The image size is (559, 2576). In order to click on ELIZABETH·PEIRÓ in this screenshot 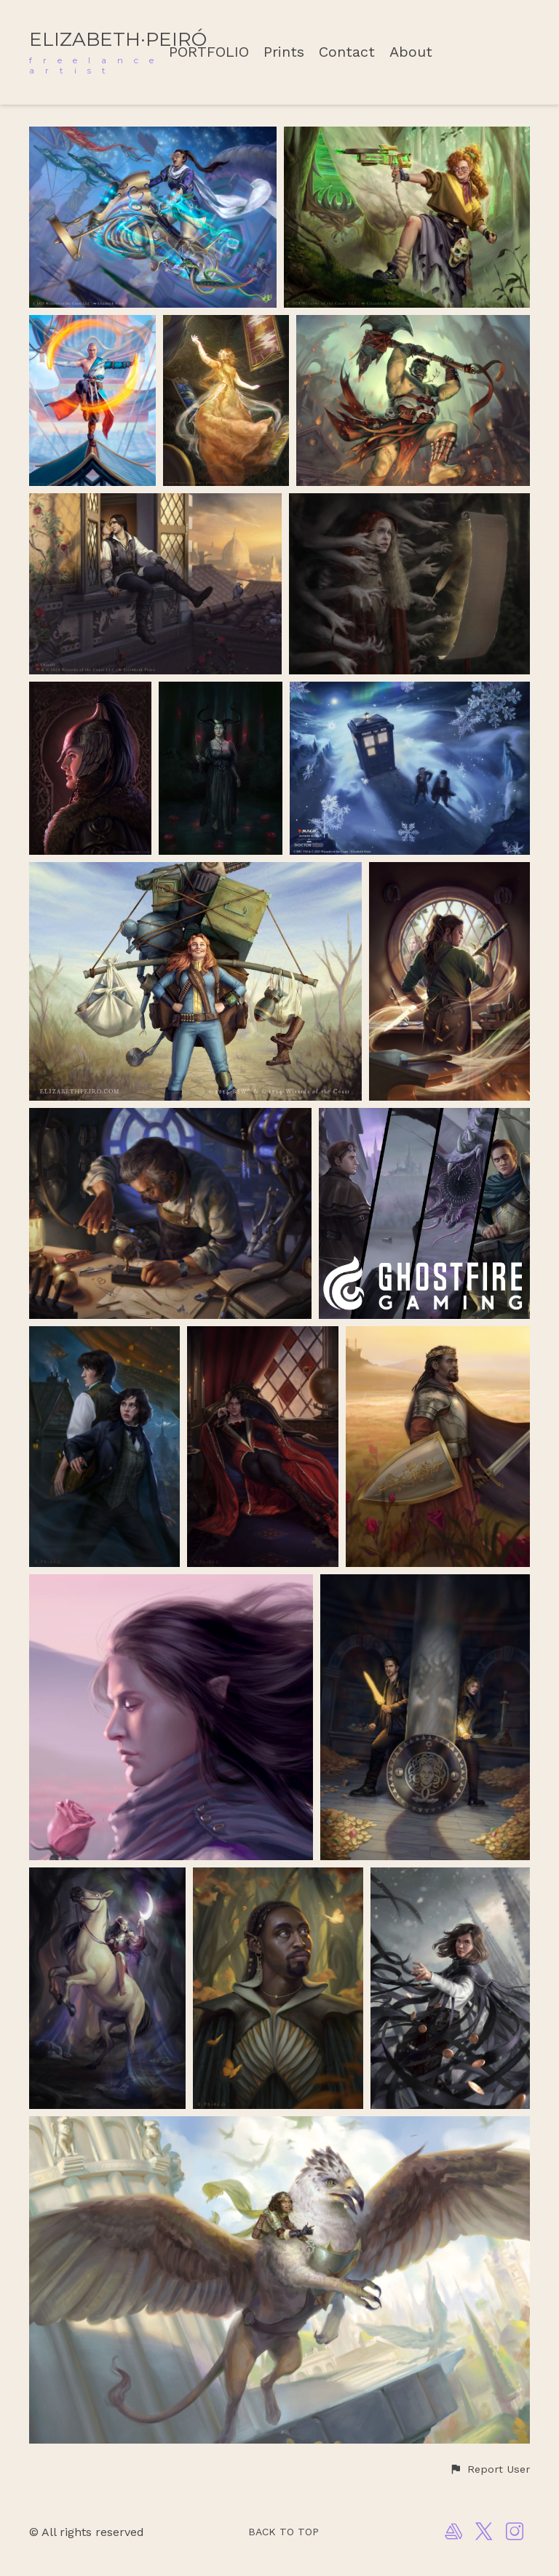, I will do `click(118, 39)`.